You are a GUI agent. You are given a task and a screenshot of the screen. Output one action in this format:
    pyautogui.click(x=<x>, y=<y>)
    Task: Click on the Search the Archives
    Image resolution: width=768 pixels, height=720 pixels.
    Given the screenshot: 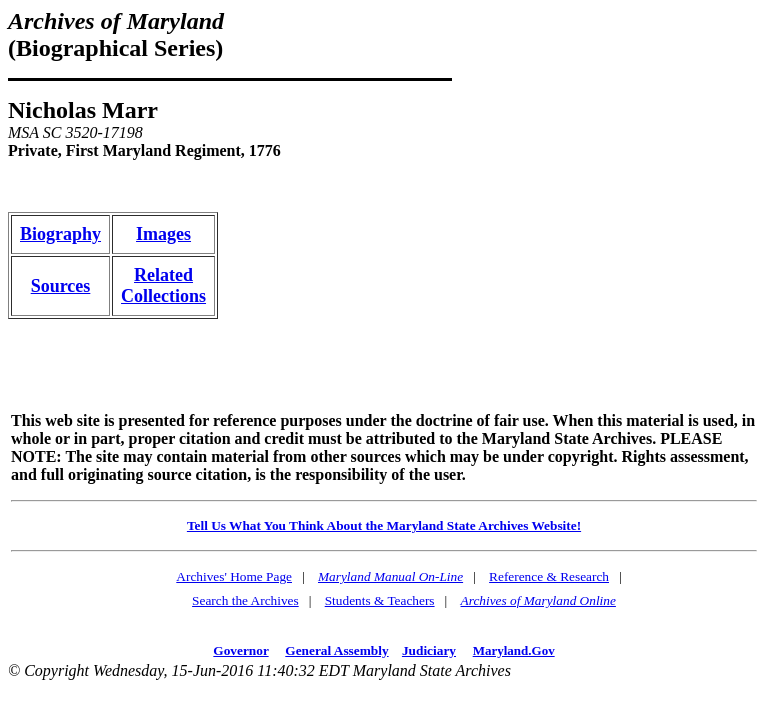 What is the action you would take?
    pyautogui.click(x=245, y=600)
    